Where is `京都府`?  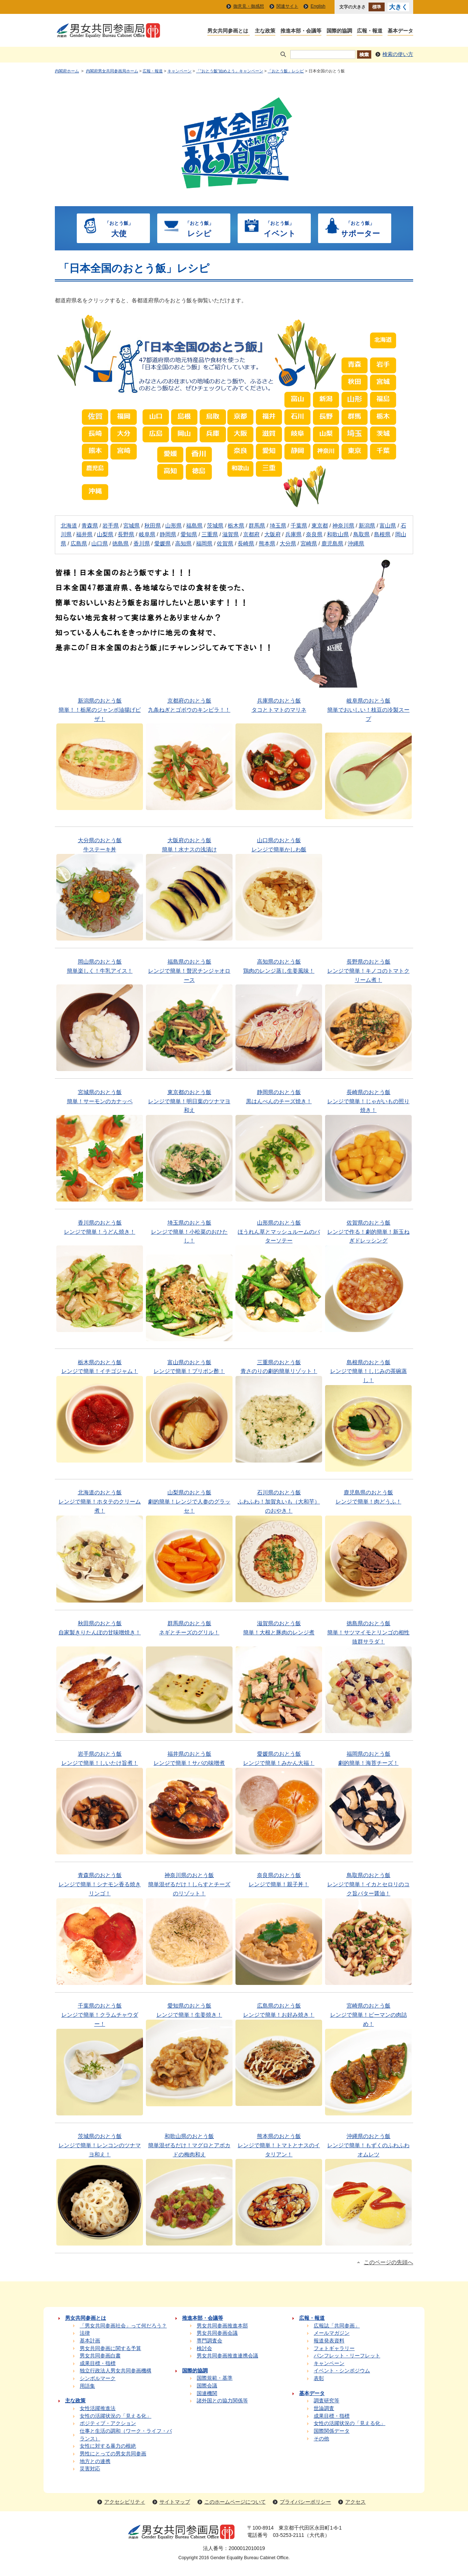
京都府 is located at coordinates (251, 534).